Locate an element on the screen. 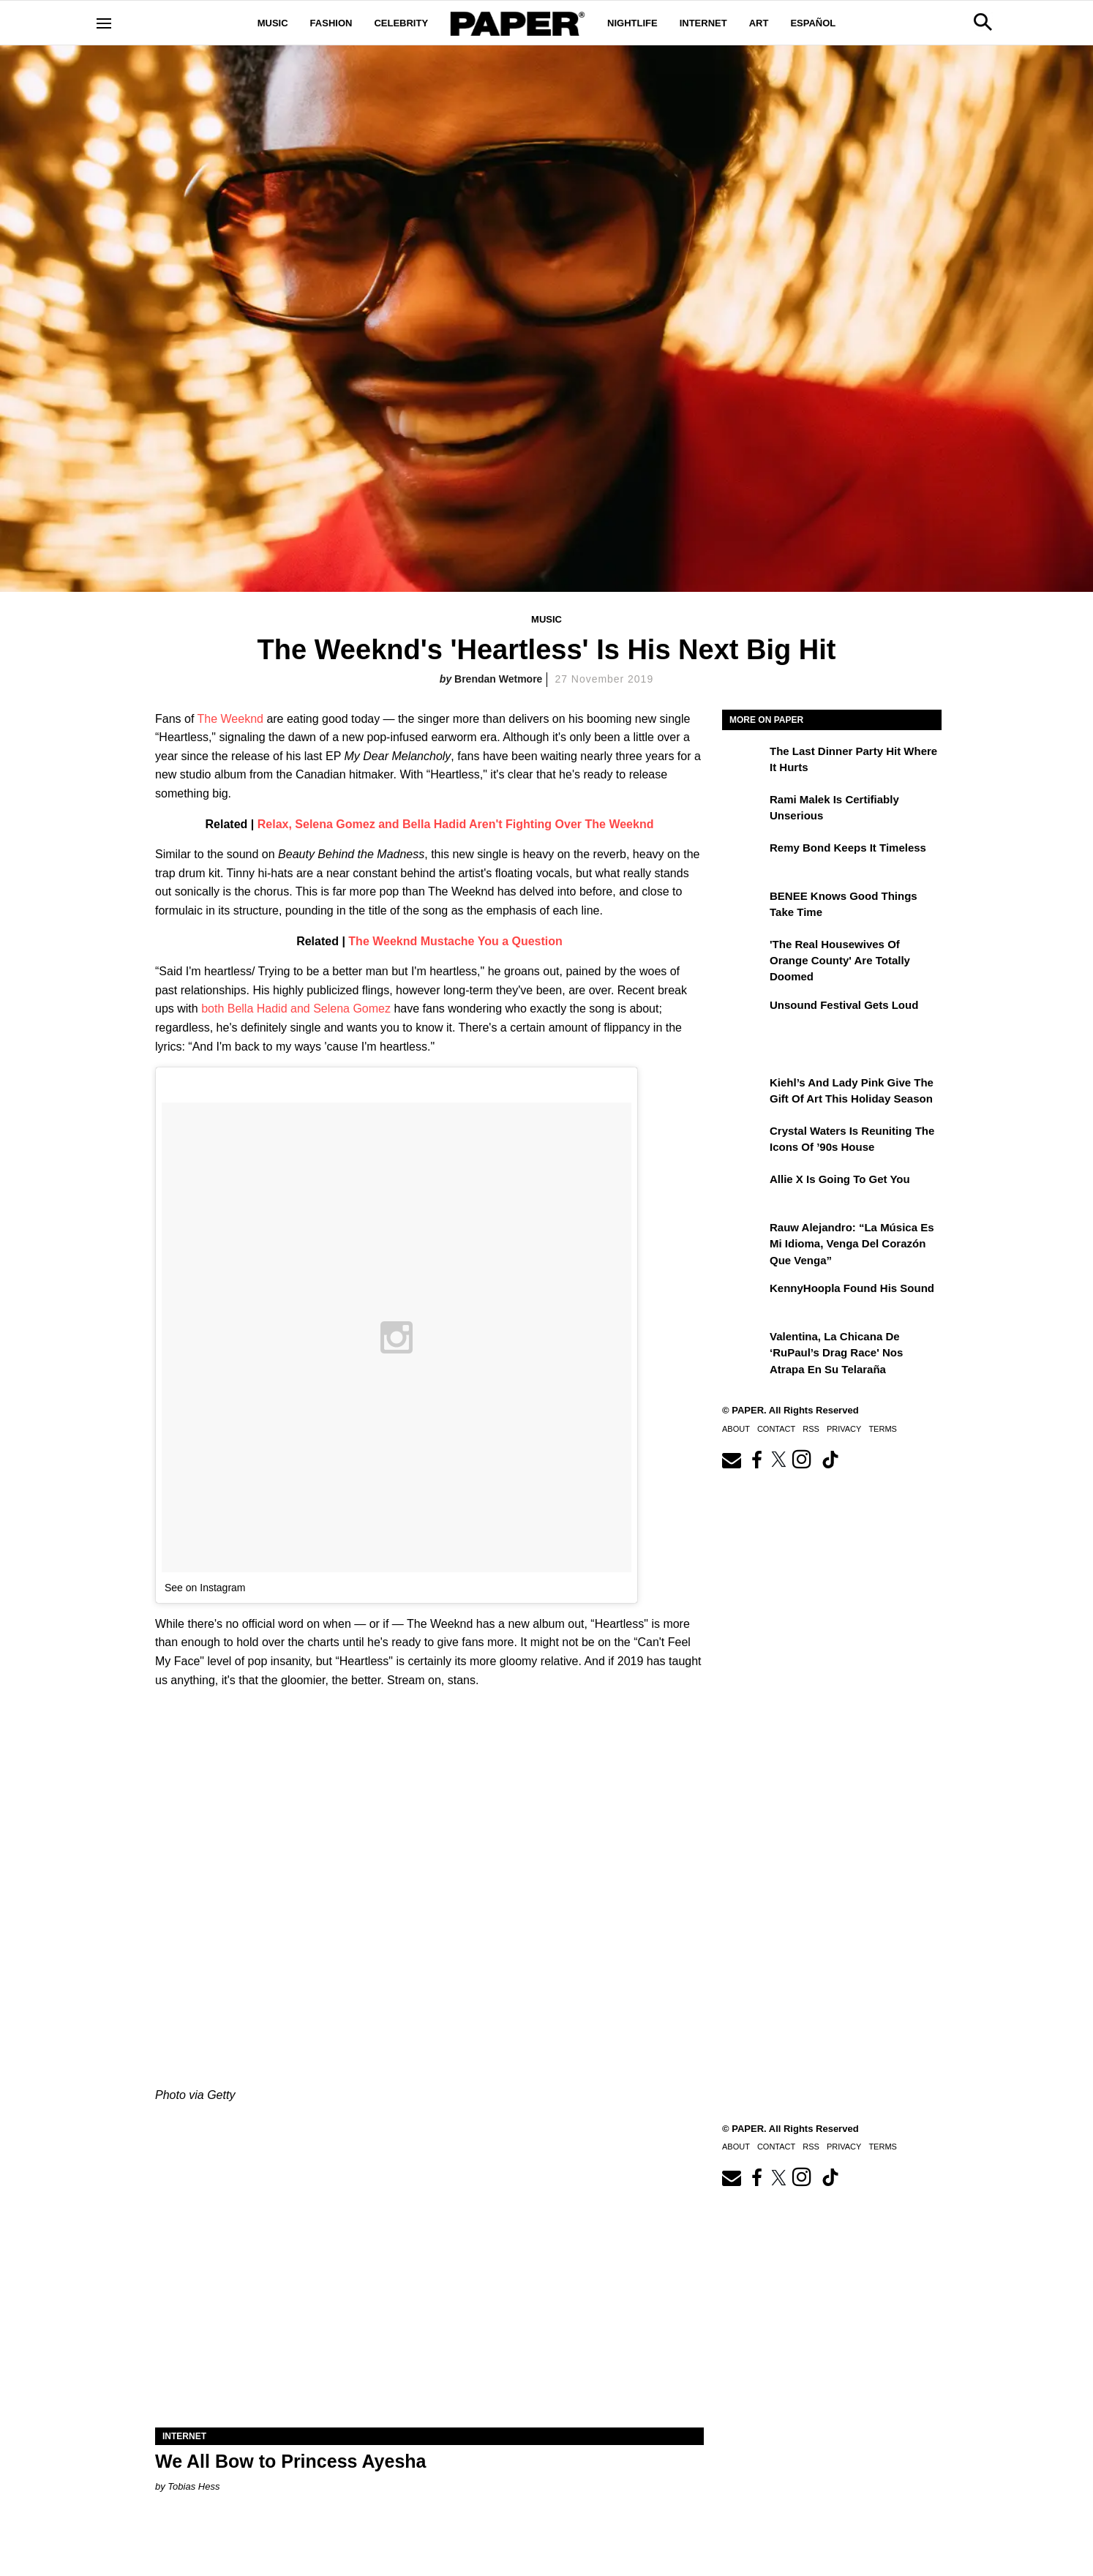 The image size is (1093, 2576). KennyHoopla Found His Sound is located at coordinates (852, 1288).